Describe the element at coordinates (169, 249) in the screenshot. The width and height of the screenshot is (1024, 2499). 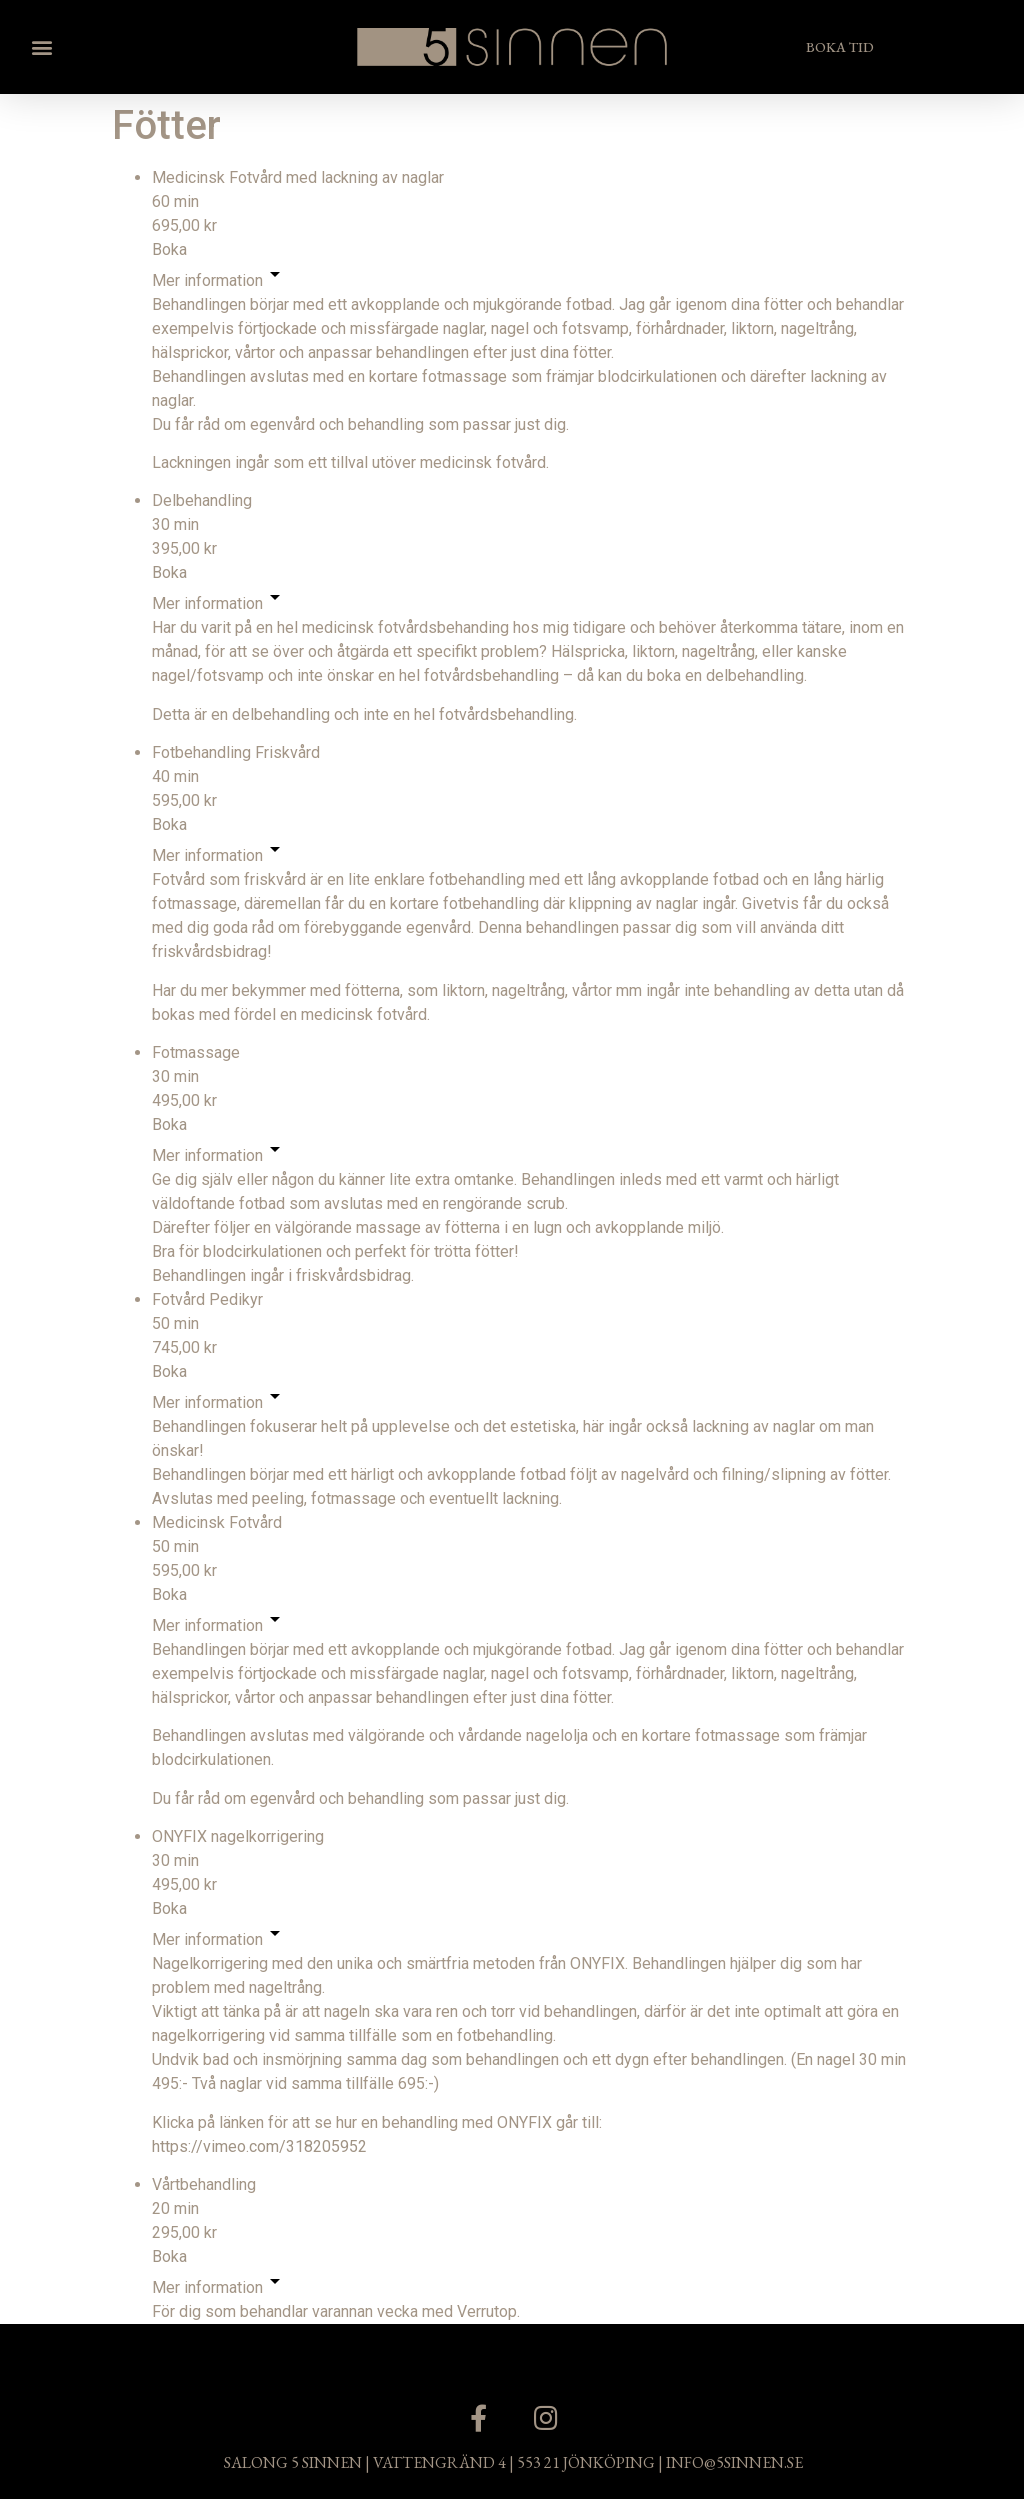
I see `Boka` at that location.